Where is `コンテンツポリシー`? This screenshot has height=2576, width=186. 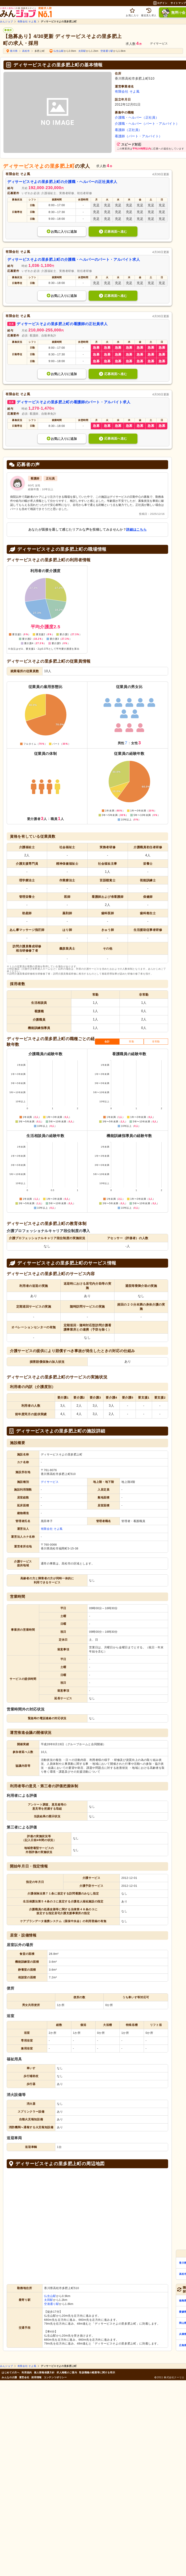
コンテンツポリシー is located at coordinates (55, 2377).